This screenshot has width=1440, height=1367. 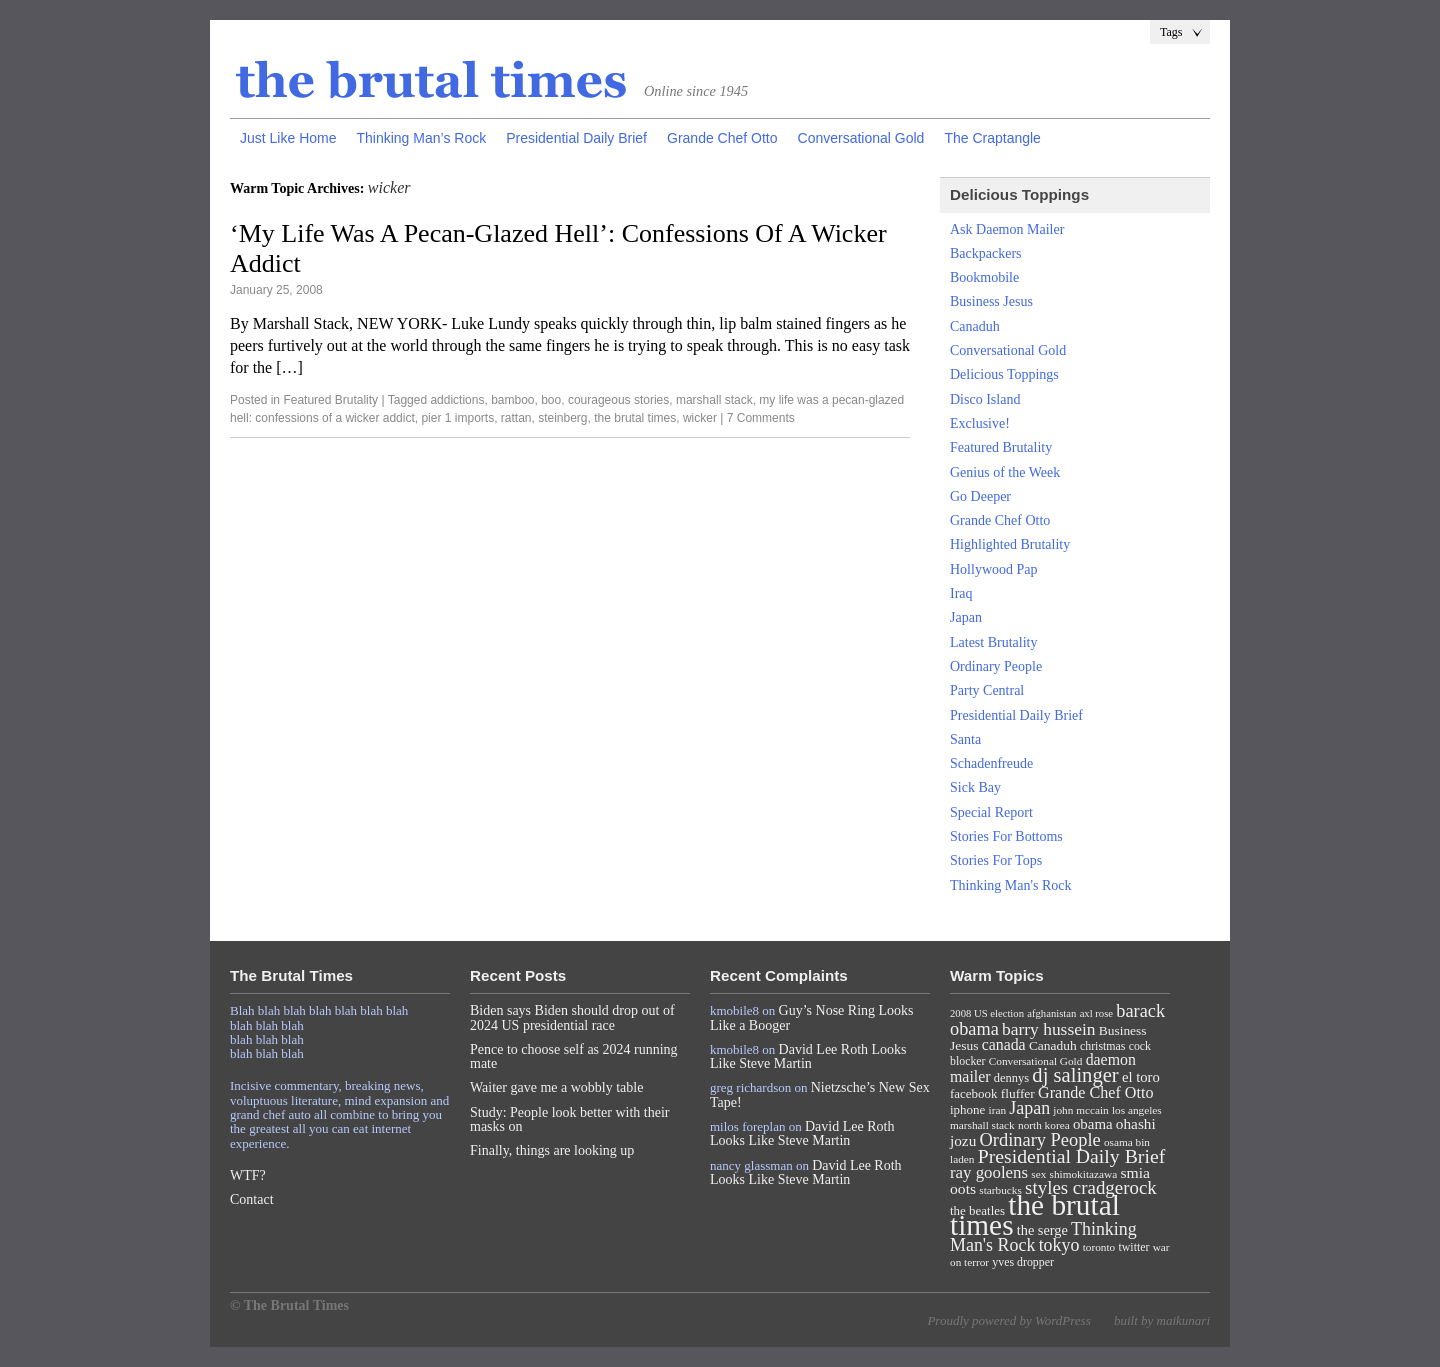 What do you see at coordinates (1072, 1156) in the screenshot?
I see `Presidential Daily Brief [Presidential Daily Brief (39 items)]` at bounding box center [1072, 1156].